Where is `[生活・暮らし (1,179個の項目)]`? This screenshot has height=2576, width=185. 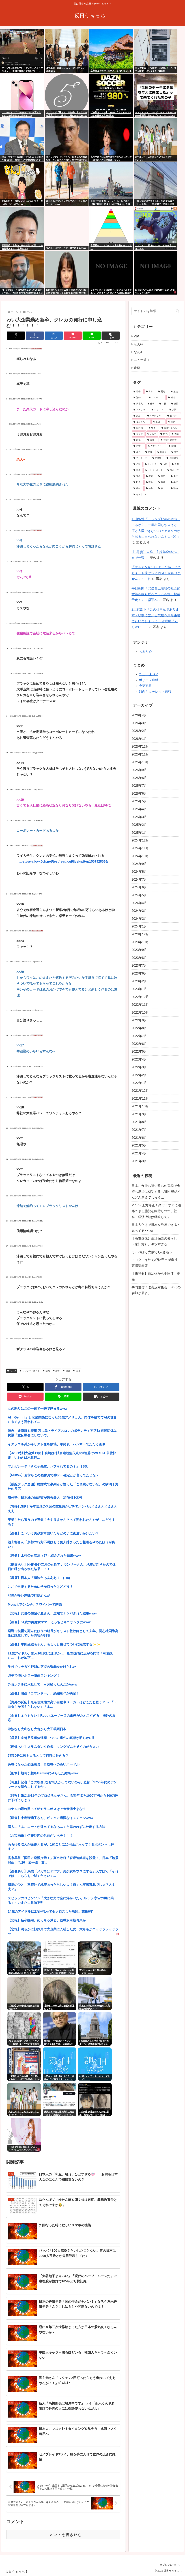 [生活・暮らし (1,179個の項目)] is located at coordinates (170, 428).